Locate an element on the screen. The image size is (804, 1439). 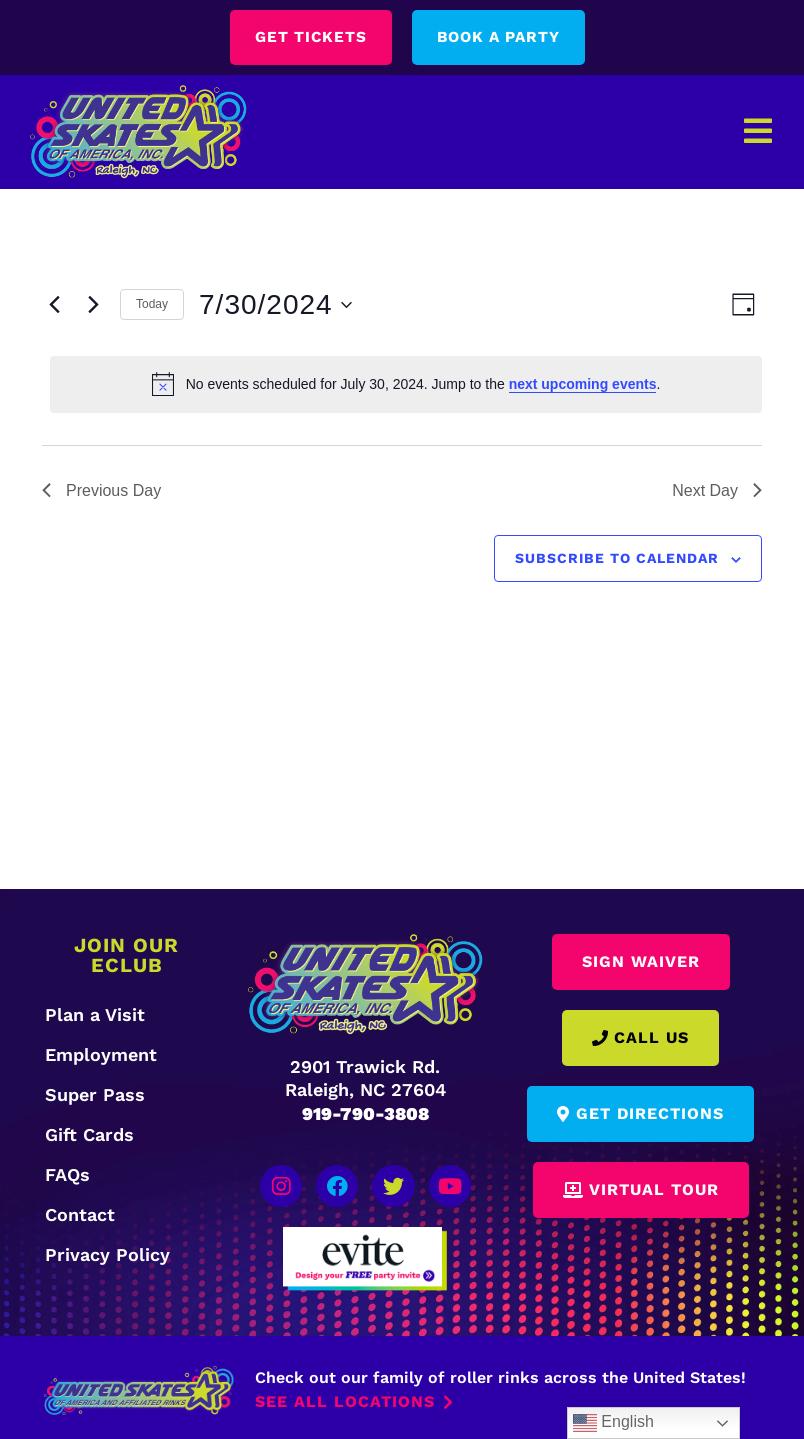
Next Day is located at coordinates (717, 490).